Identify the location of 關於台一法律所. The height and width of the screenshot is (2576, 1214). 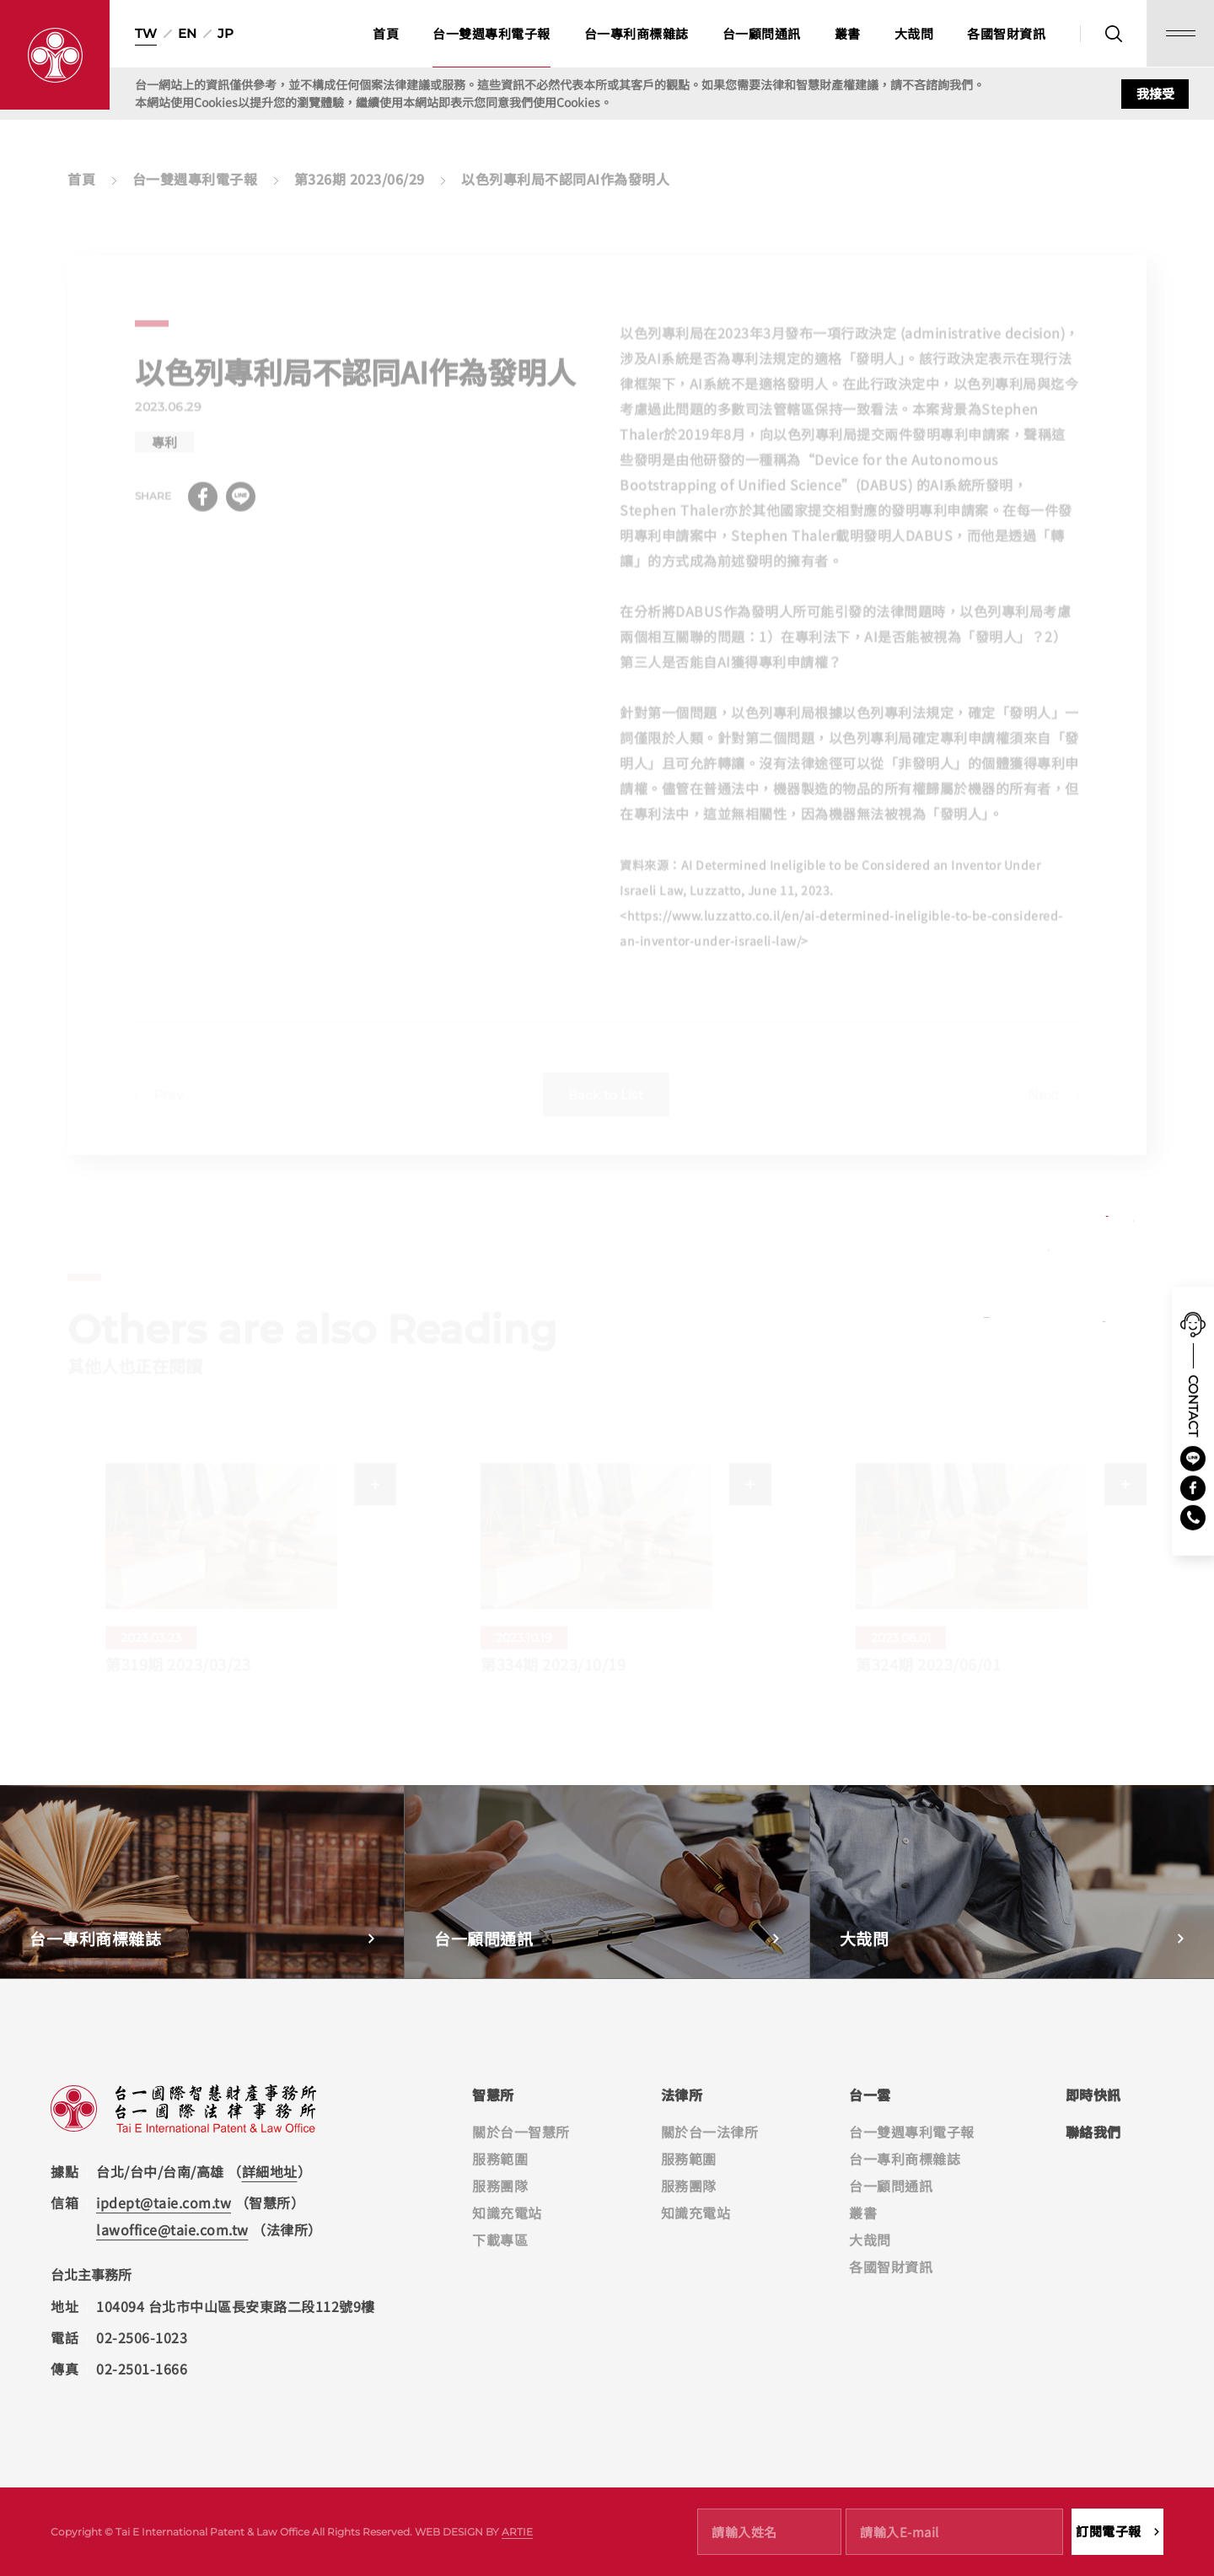
(710, 2132).